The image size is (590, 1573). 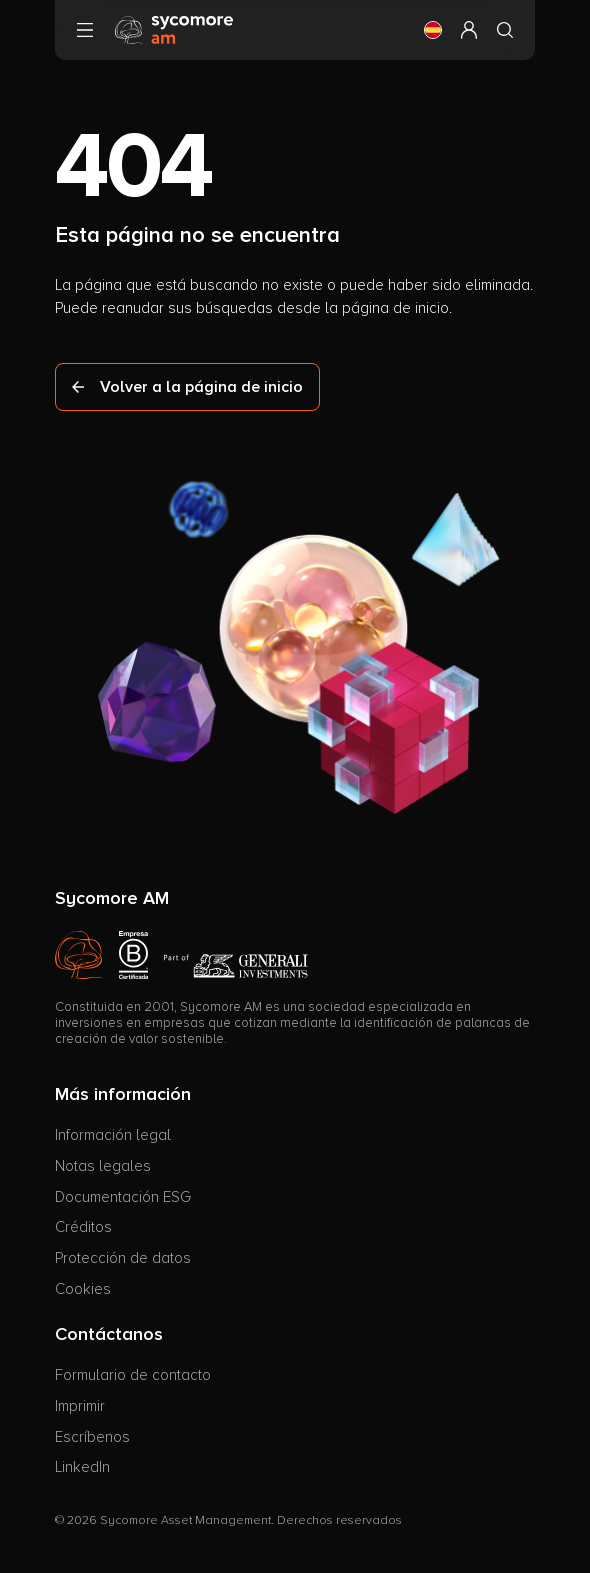 What do you see at coordinates (123, 1197) in the screenshot?
I see `Documentación ESG` at bounding box center [123, 1197].